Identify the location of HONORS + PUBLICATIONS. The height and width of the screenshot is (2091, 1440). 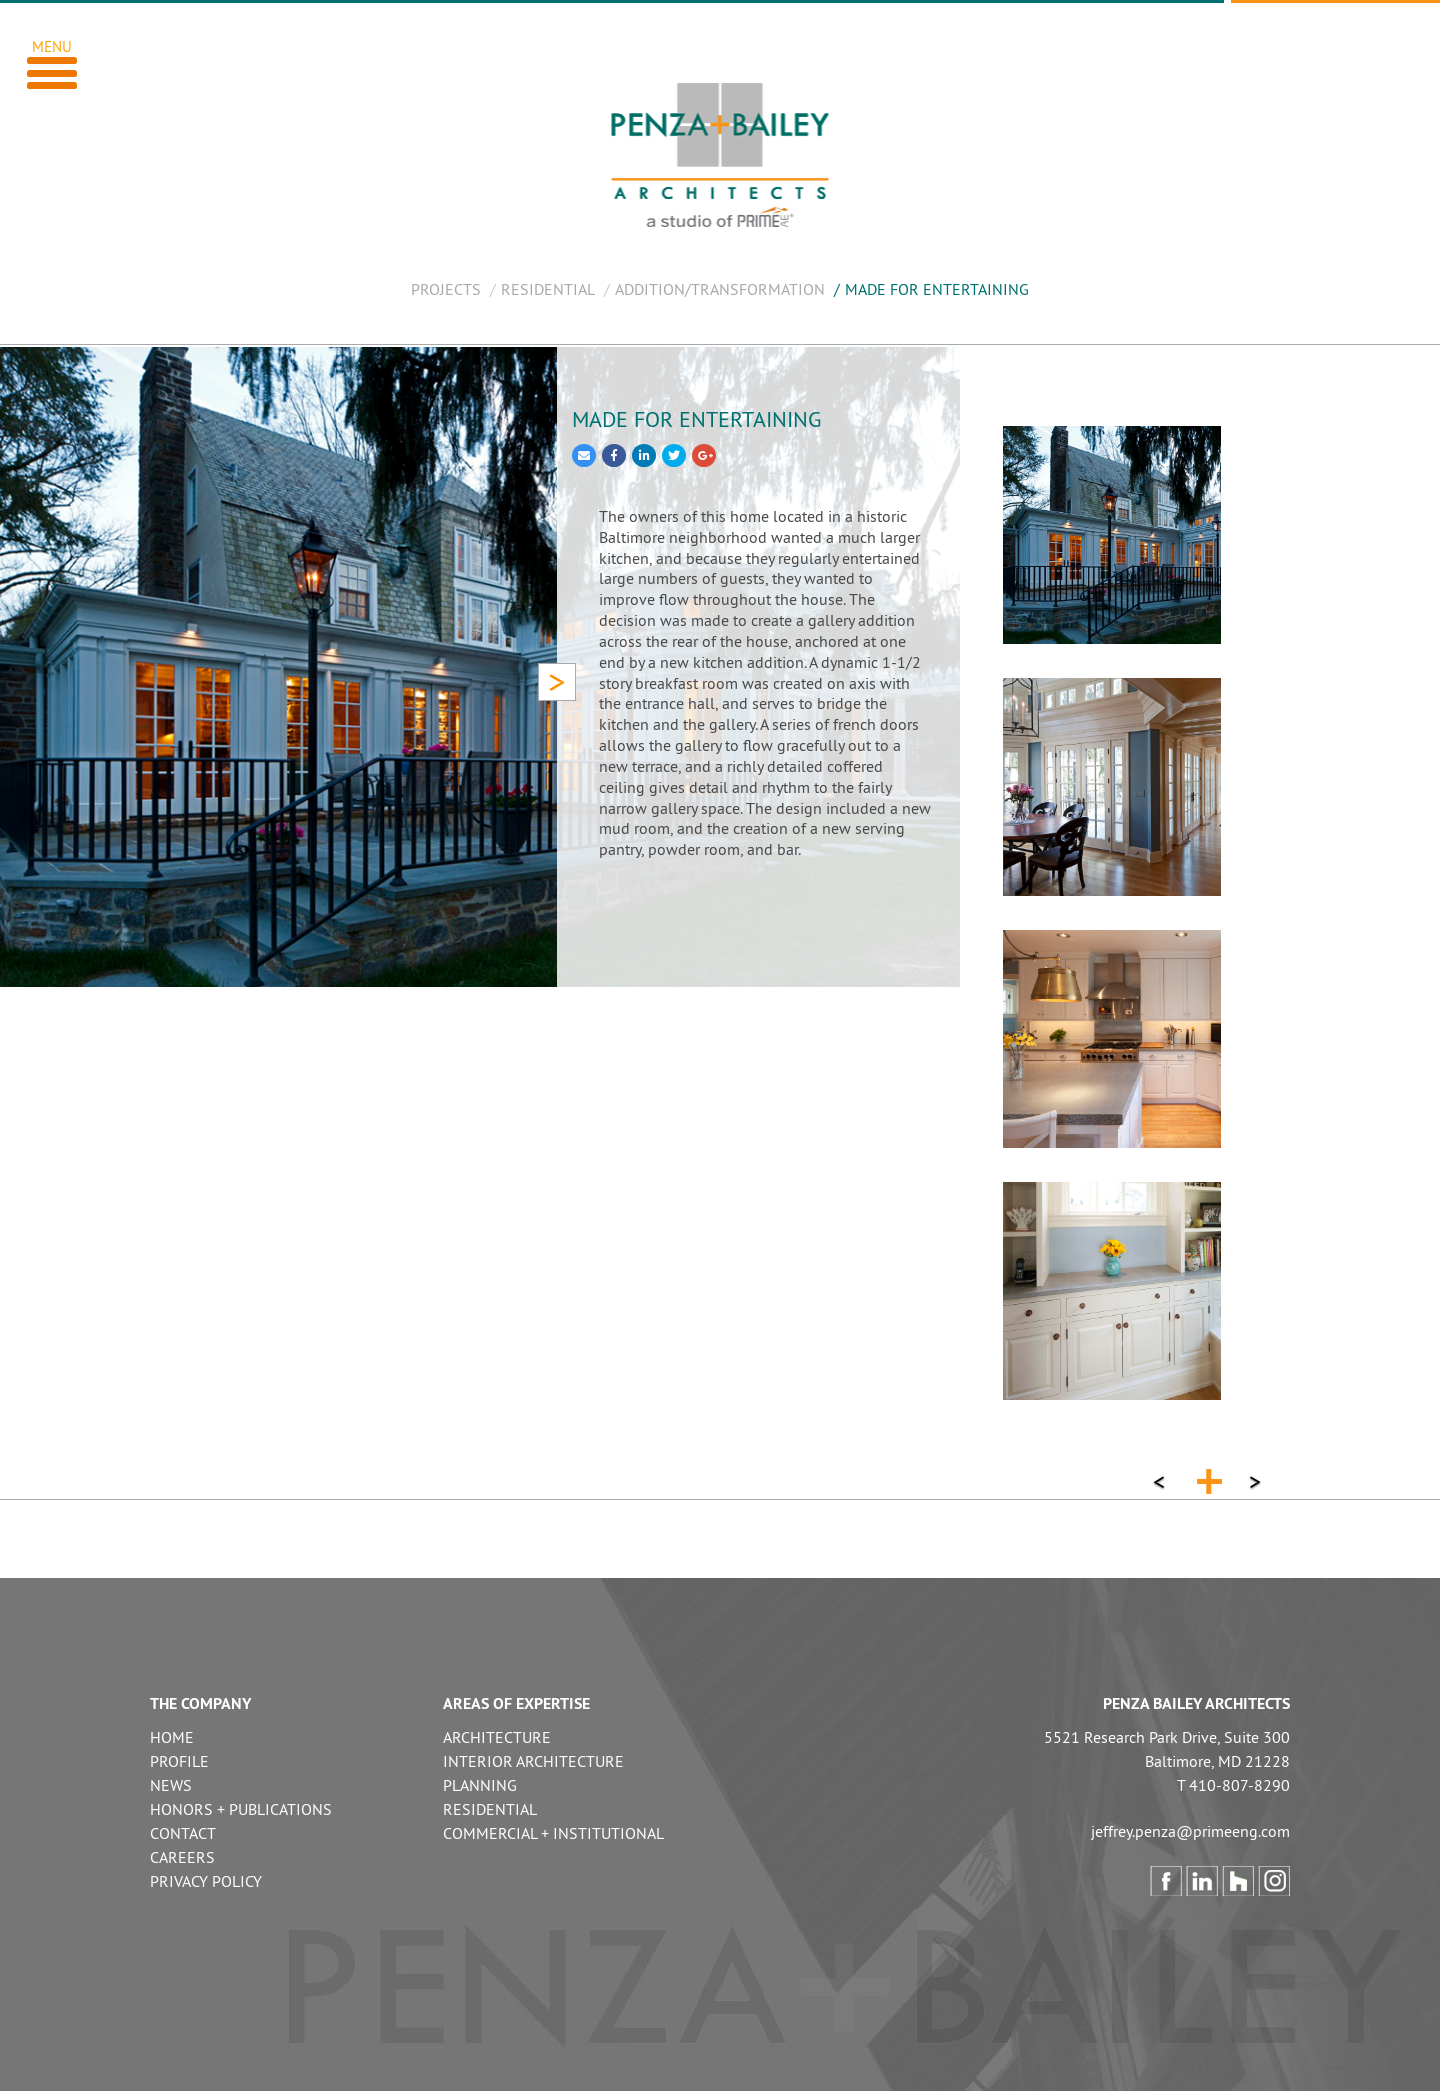
(241, 1809).